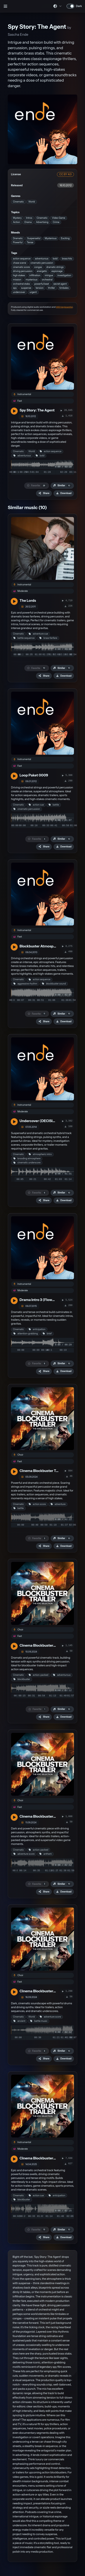 Image resolution: width=85 pixels, height=2576 pixels. Describe the element at coordinates (56, 222) in the screenshot. I see `Crime` at that location.